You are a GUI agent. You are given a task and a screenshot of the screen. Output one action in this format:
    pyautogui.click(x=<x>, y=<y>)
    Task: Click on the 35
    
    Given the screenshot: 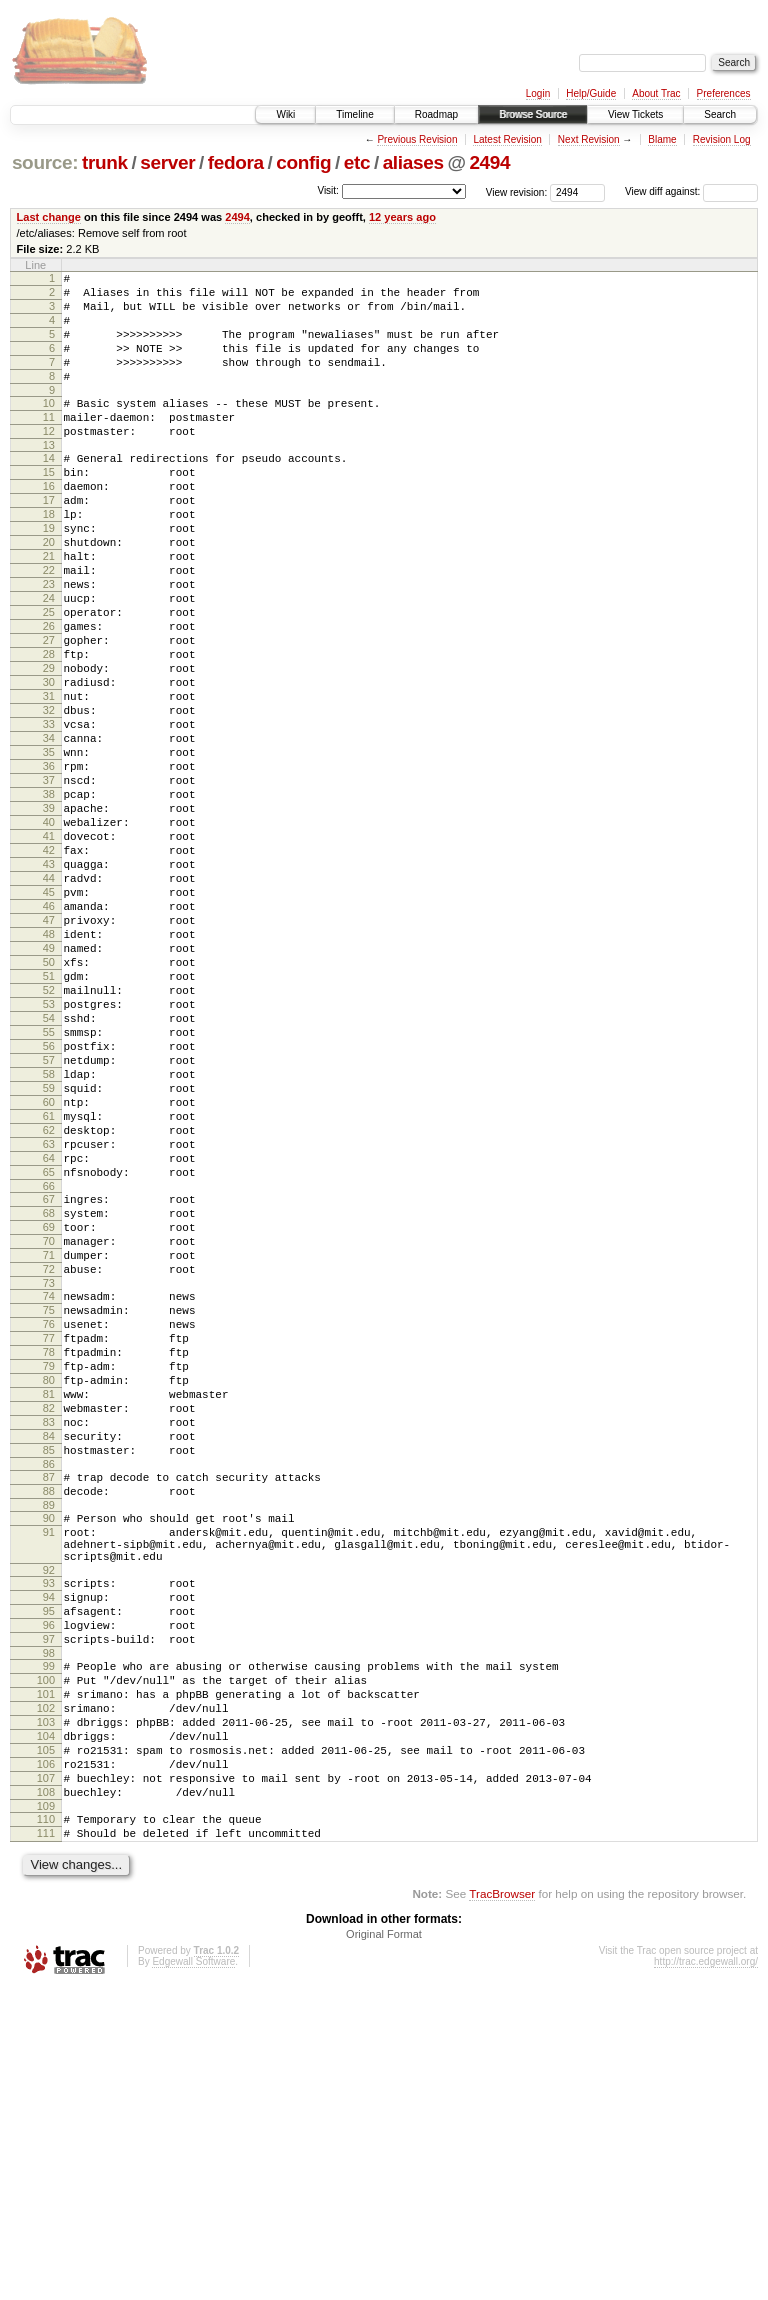 What is the action you would take?
    pyautogui.click(x=49, y=848)
    